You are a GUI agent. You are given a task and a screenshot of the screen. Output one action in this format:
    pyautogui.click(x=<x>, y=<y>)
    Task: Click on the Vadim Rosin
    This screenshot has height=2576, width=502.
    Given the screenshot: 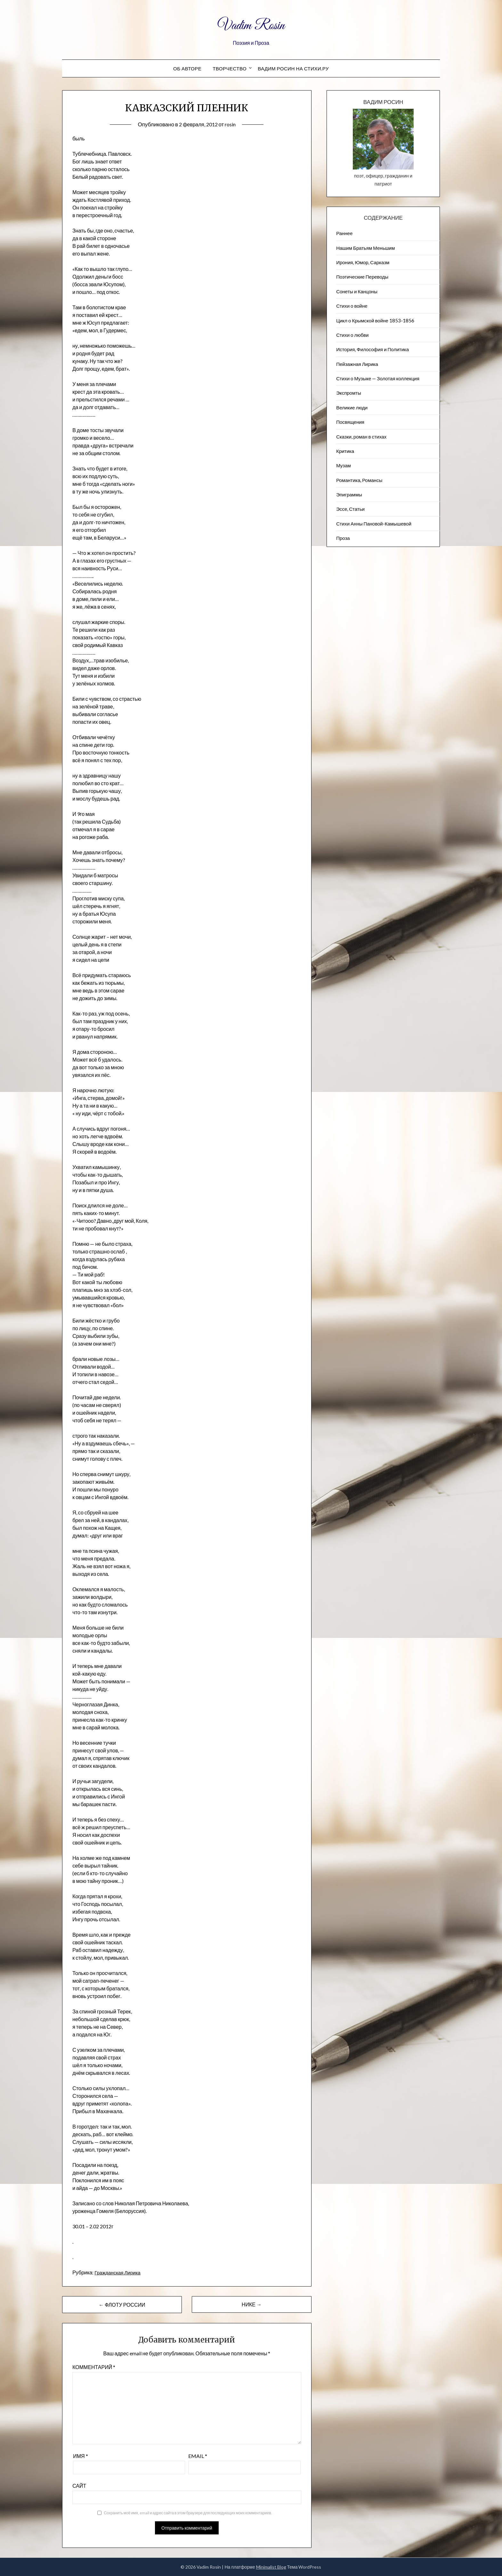 What is the action you would take?
    pyautogui.click(x=251, y=24)
    